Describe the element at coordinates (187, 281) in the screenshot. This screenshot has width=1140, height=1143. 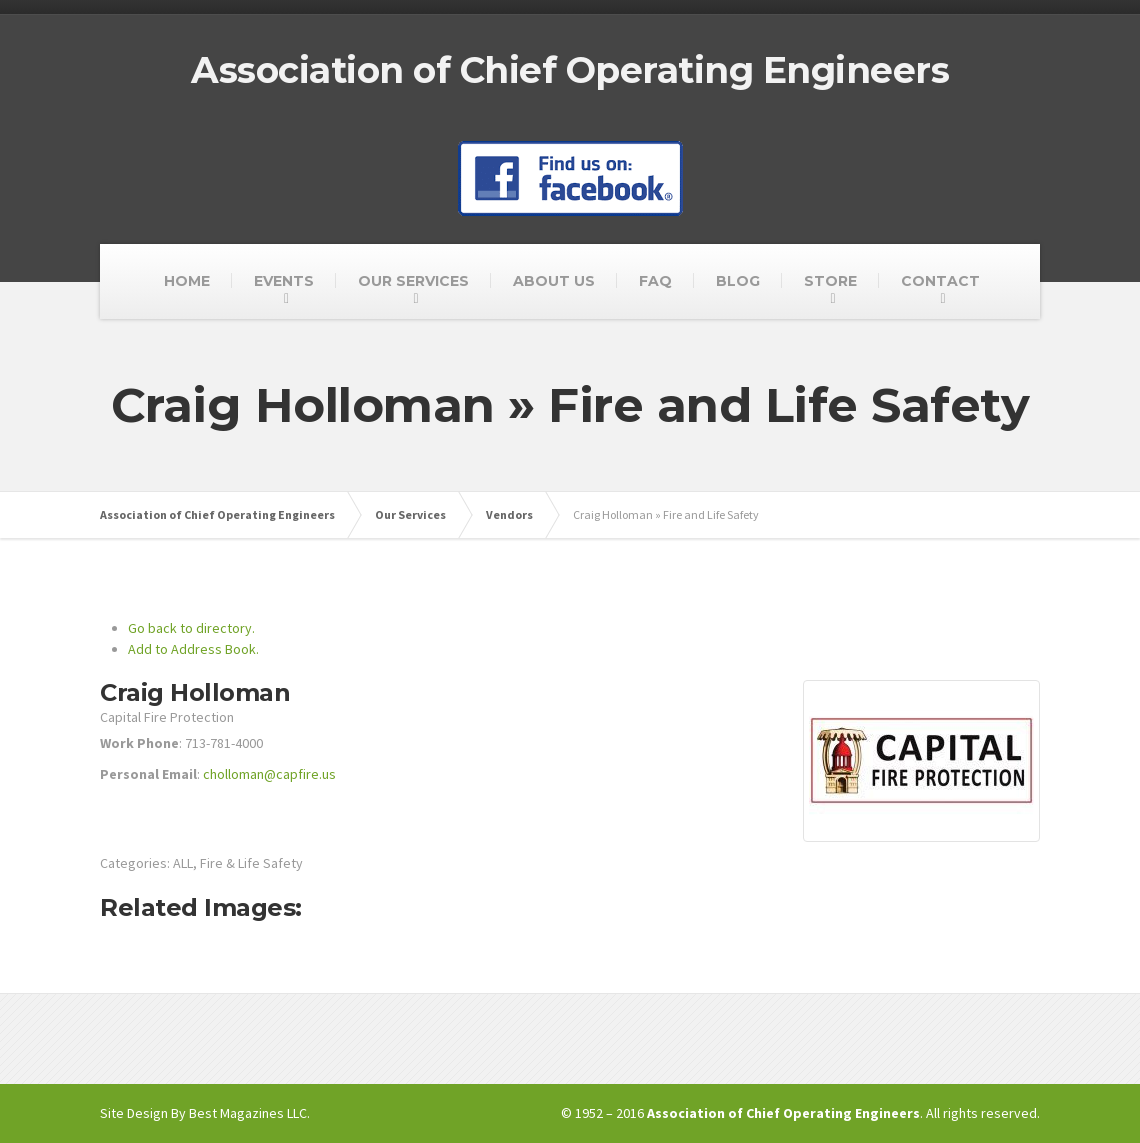
I see `HOME` at that location.